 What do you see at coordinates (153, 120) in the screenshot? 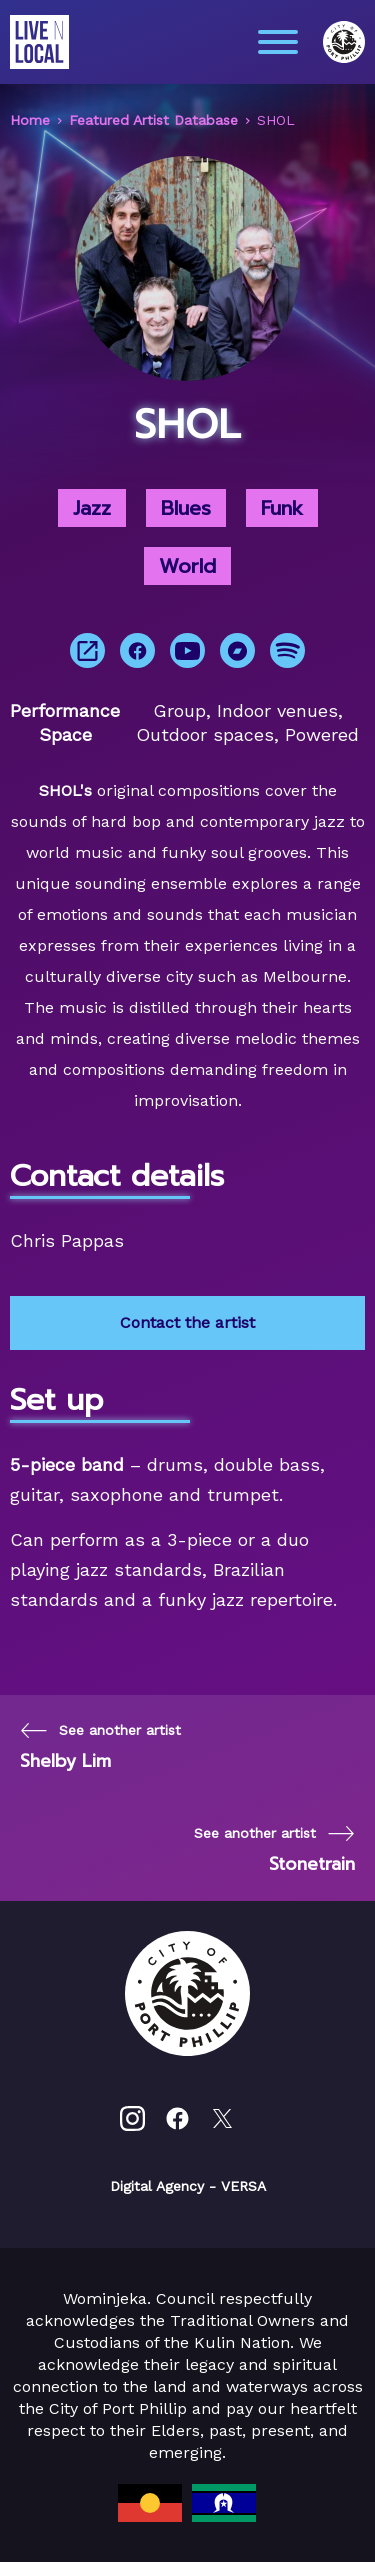
I see `Featured Artist Database` at bounding box center [153, 120].